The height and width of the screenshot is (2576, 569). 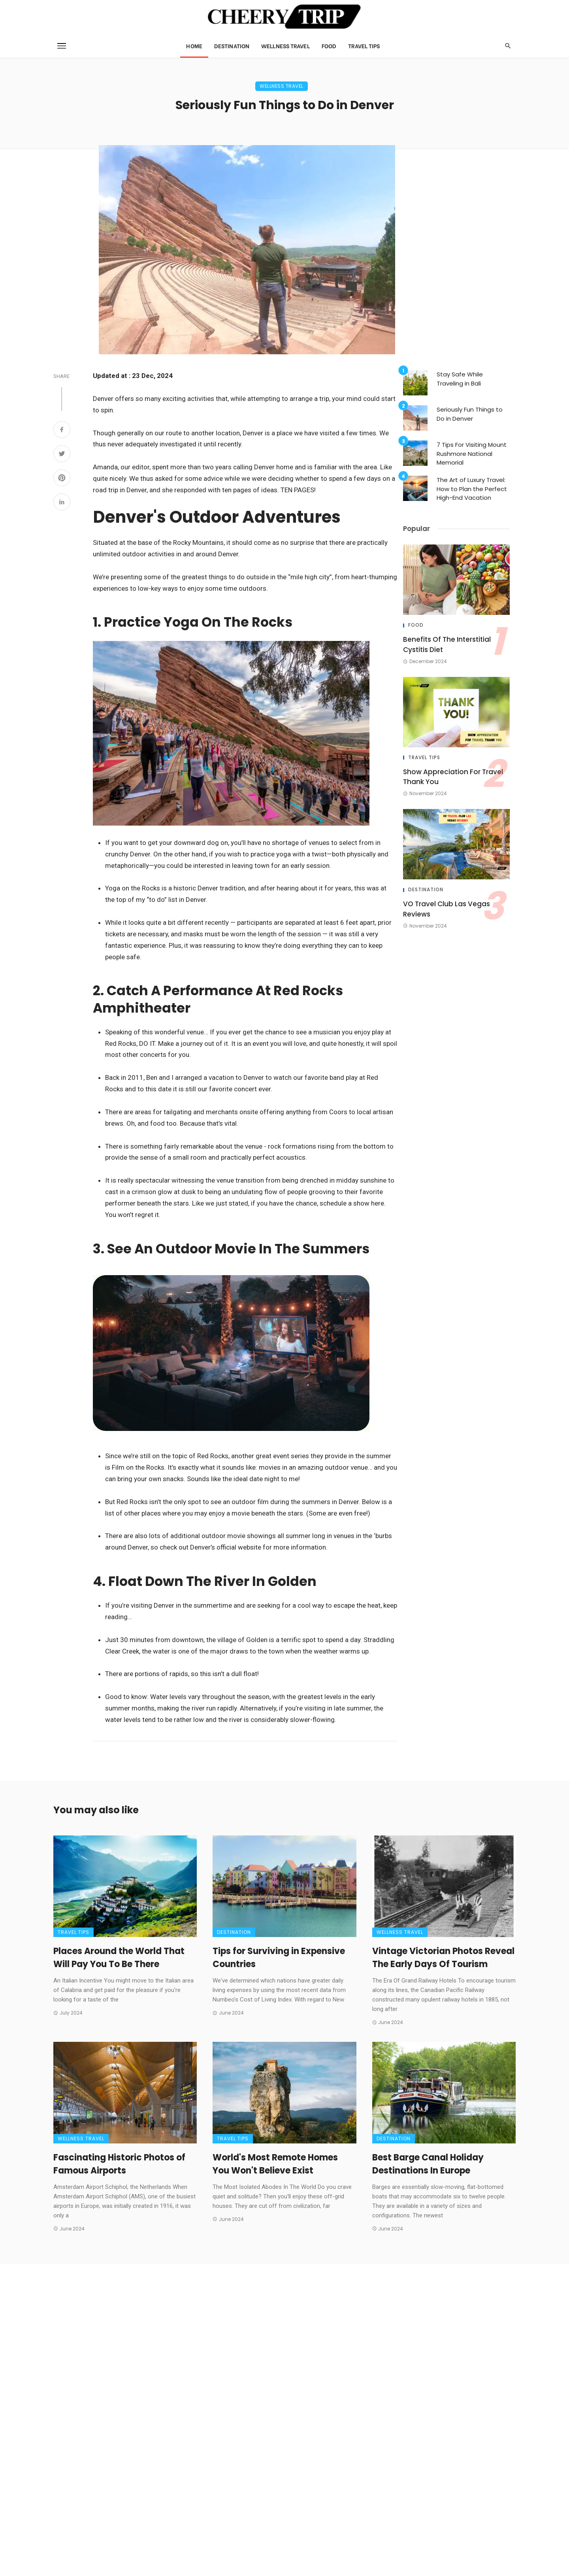 What do you see at coordinates (119, 2164) in the screenshot?
I see `Fascinating Historic Photos of Famous Airports` at bounding box center [119, 2164].